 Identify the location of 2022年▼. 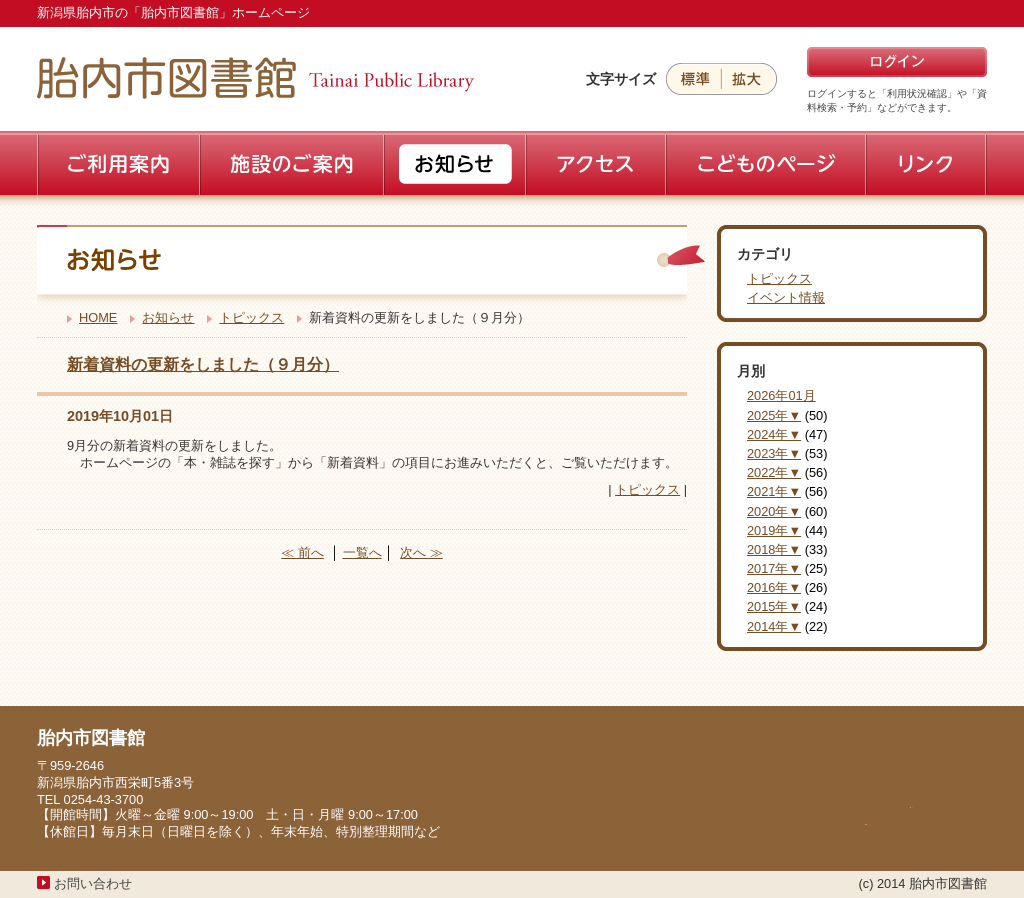
(774, 472).